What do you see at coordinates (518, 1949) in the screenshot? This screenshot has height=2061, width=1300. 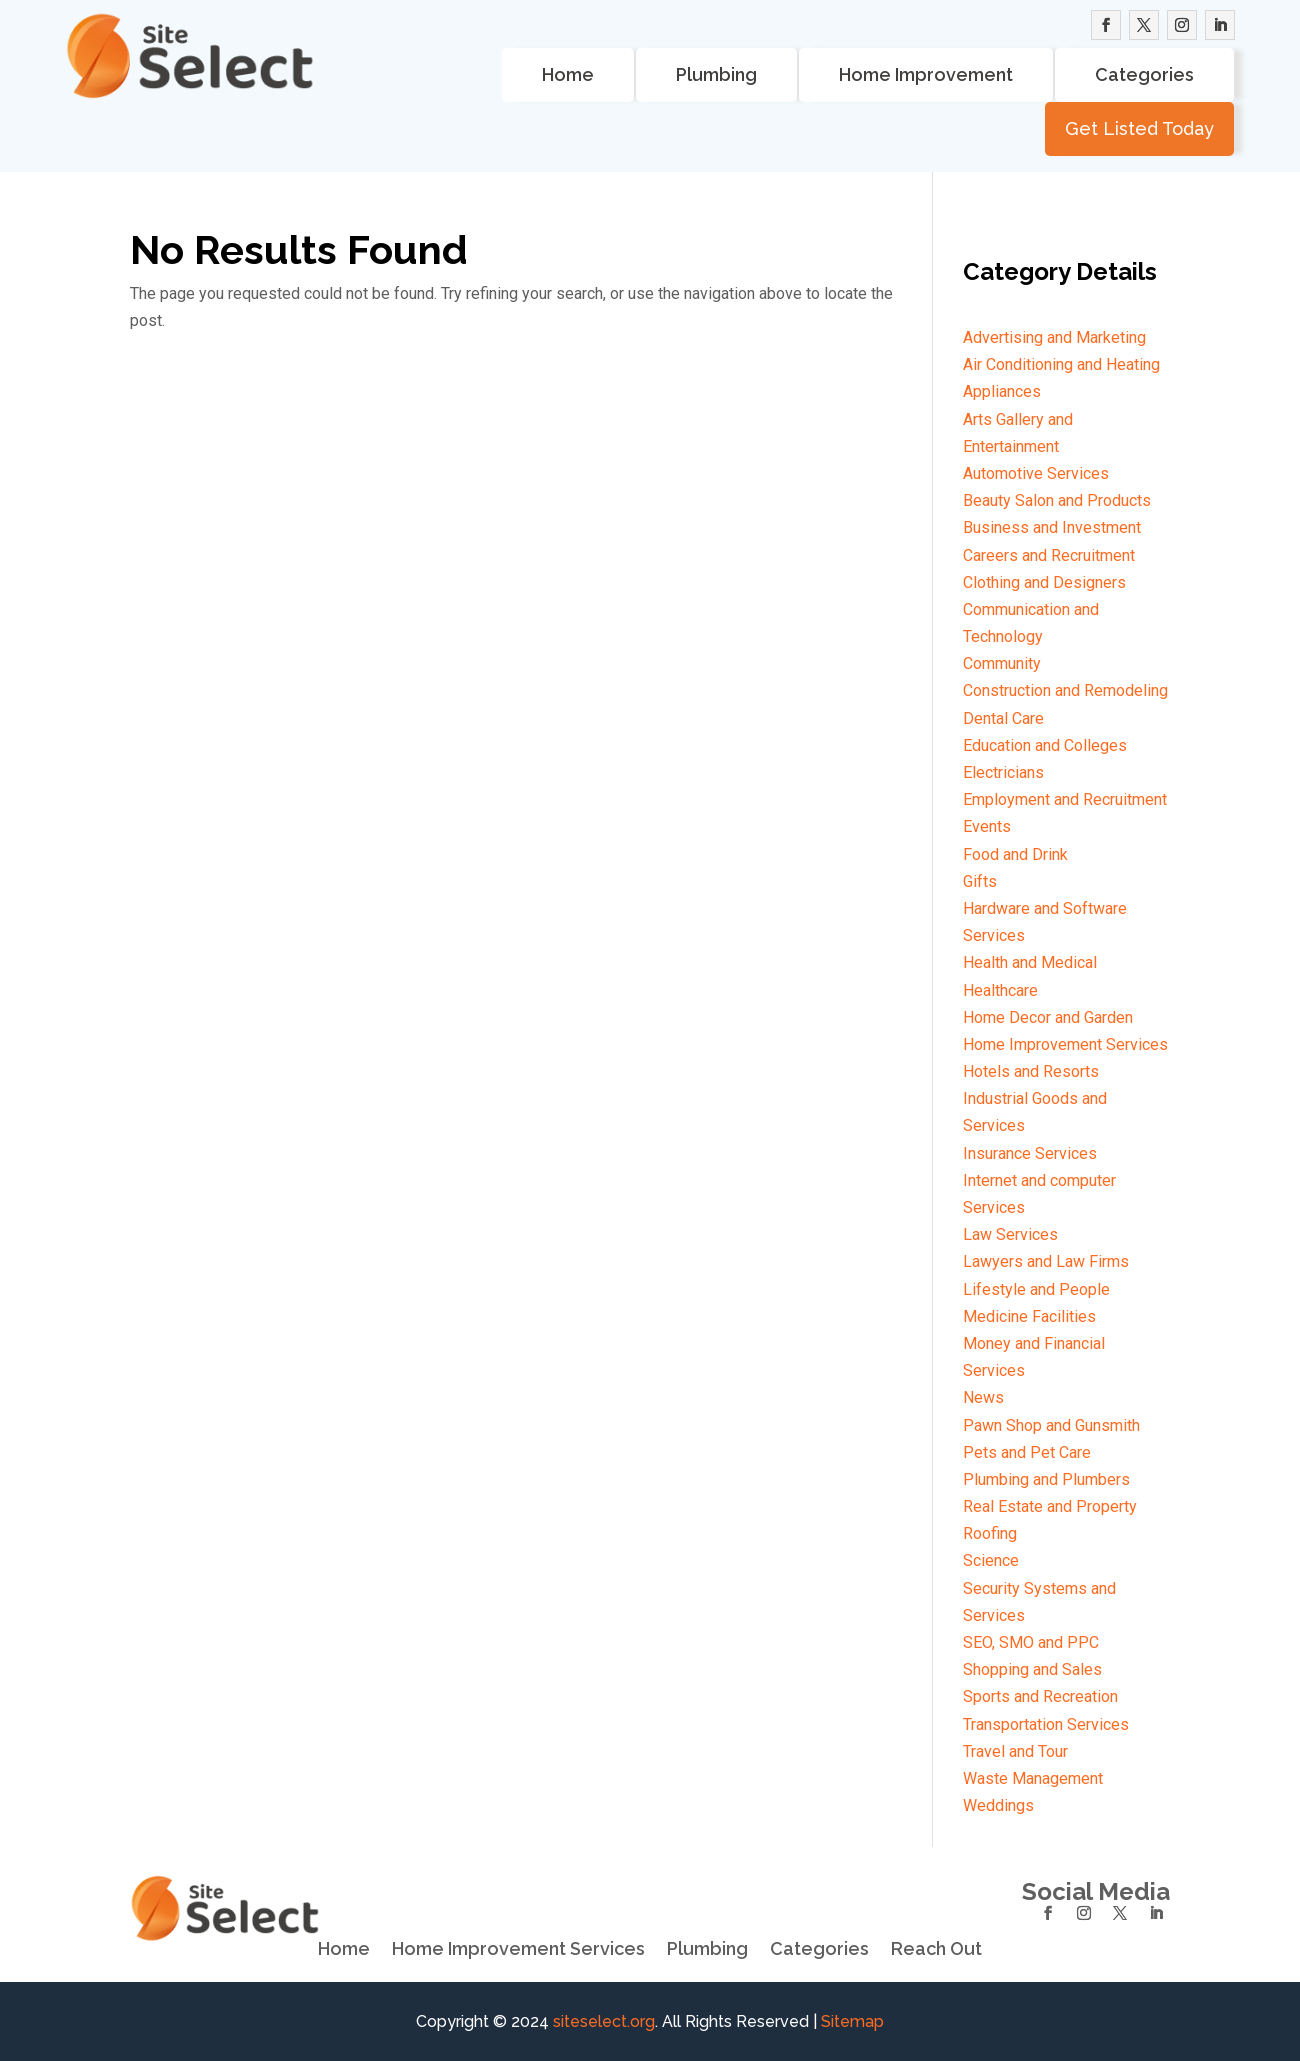 I see `Home Improvement Services` at bounding box center [518, 1949].